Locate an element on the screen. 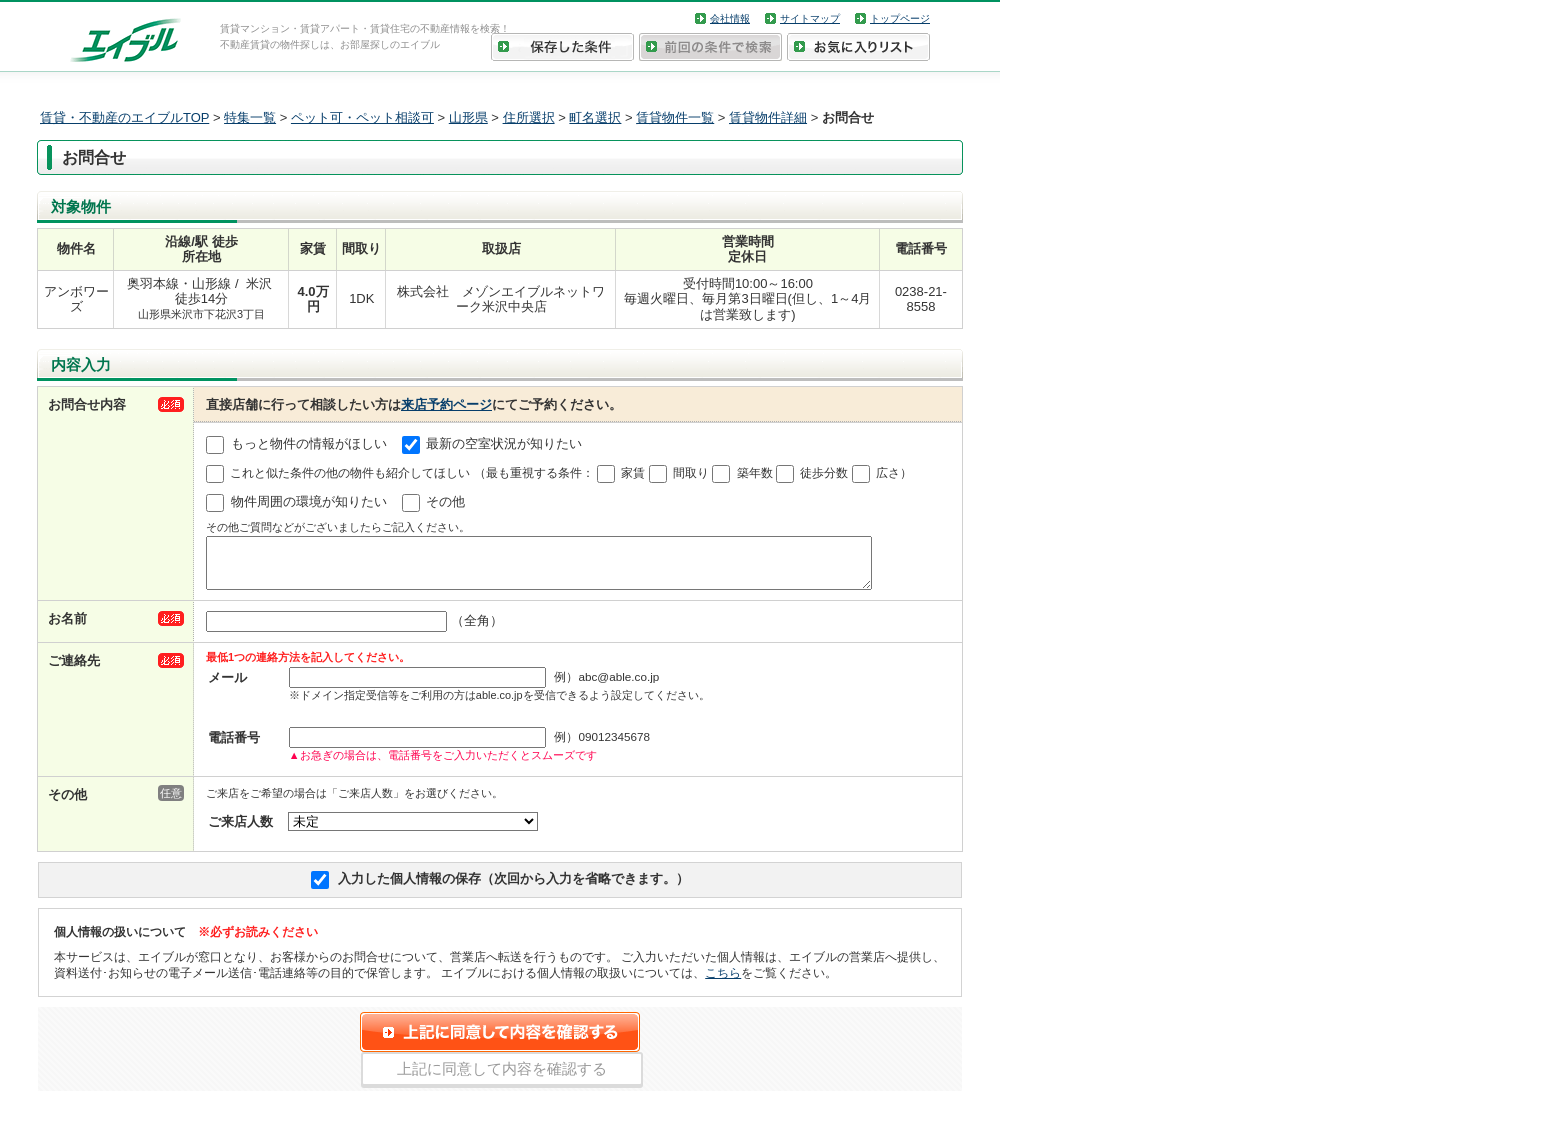 The width and height of the screenshot is (1568, 1130). 入力した個人情報の保存（次回から入力を省略できます。） is located at coordinates (513, 887).